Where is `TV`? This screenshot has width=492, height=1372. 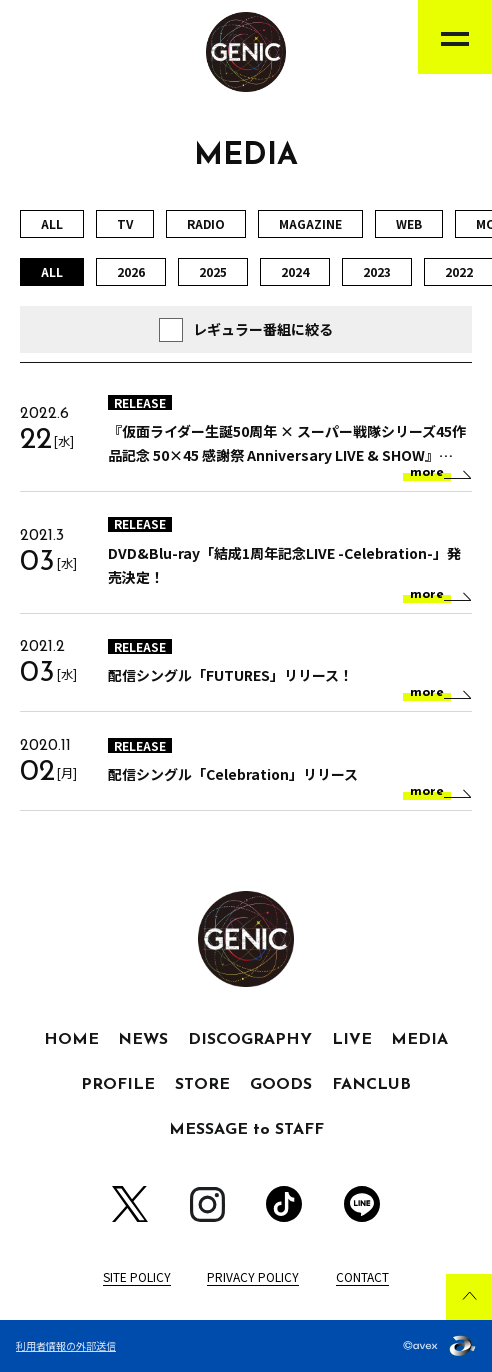 TV is located at coordinates (125, 223).